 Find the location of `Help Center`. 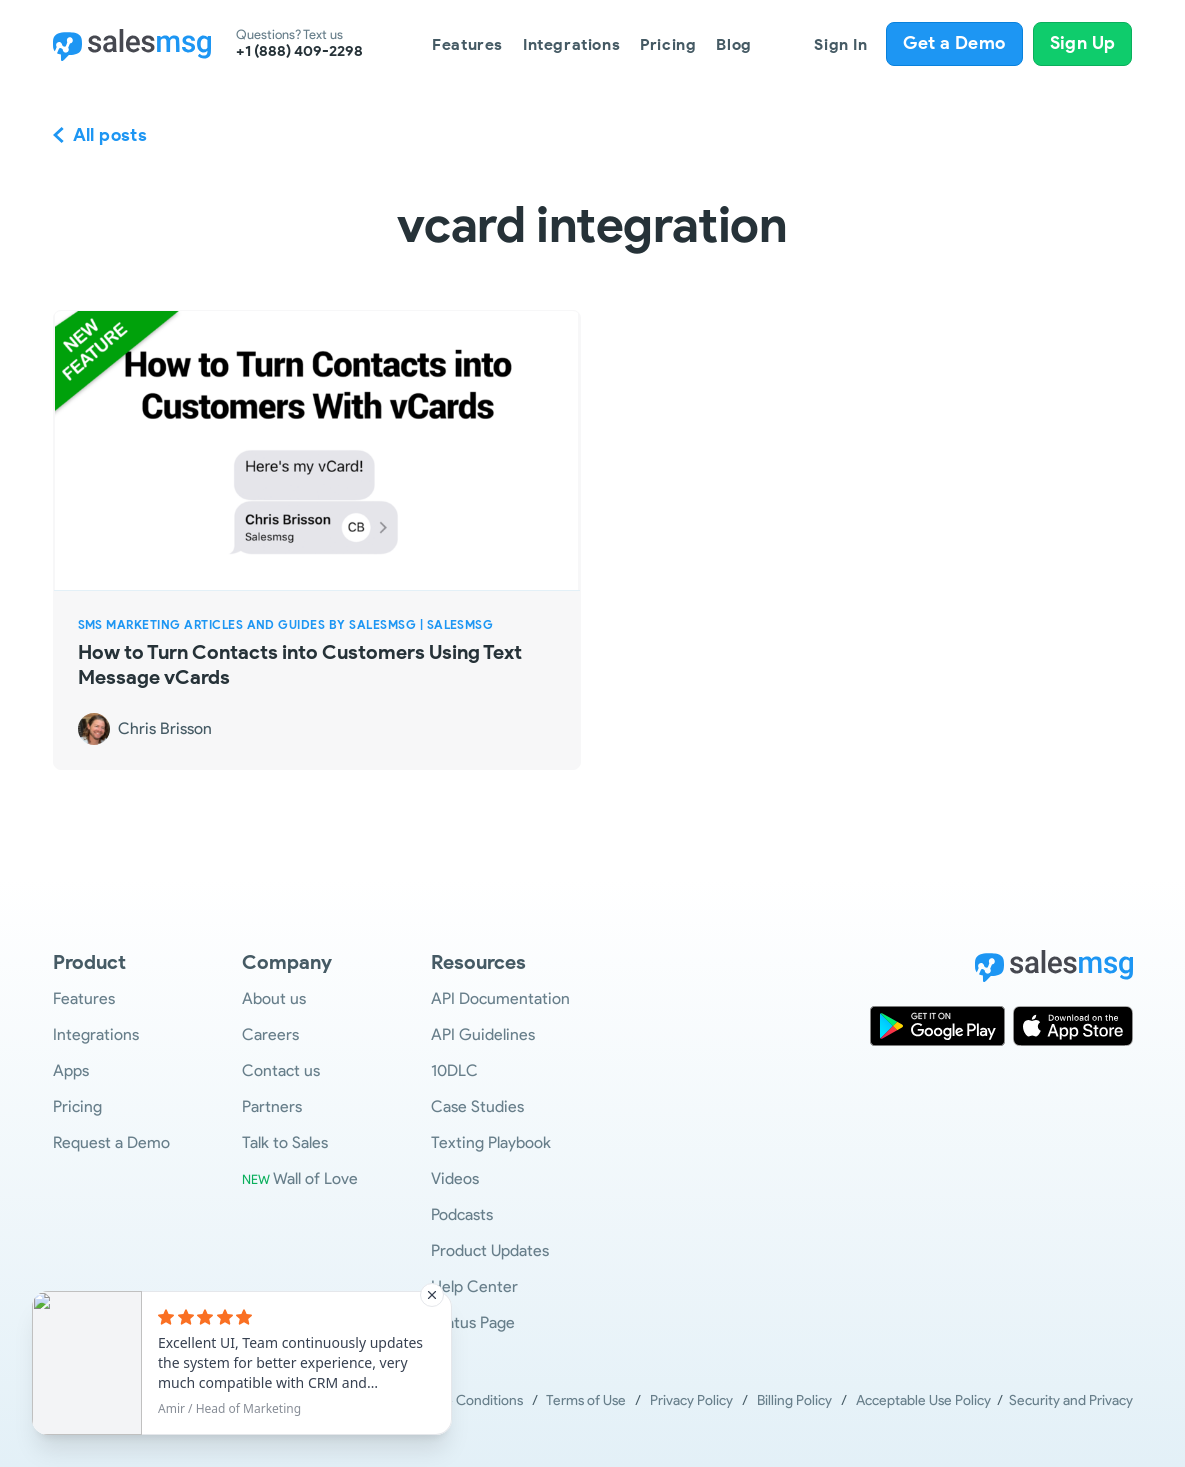

Help Center is located at coordinates (474, 1286).